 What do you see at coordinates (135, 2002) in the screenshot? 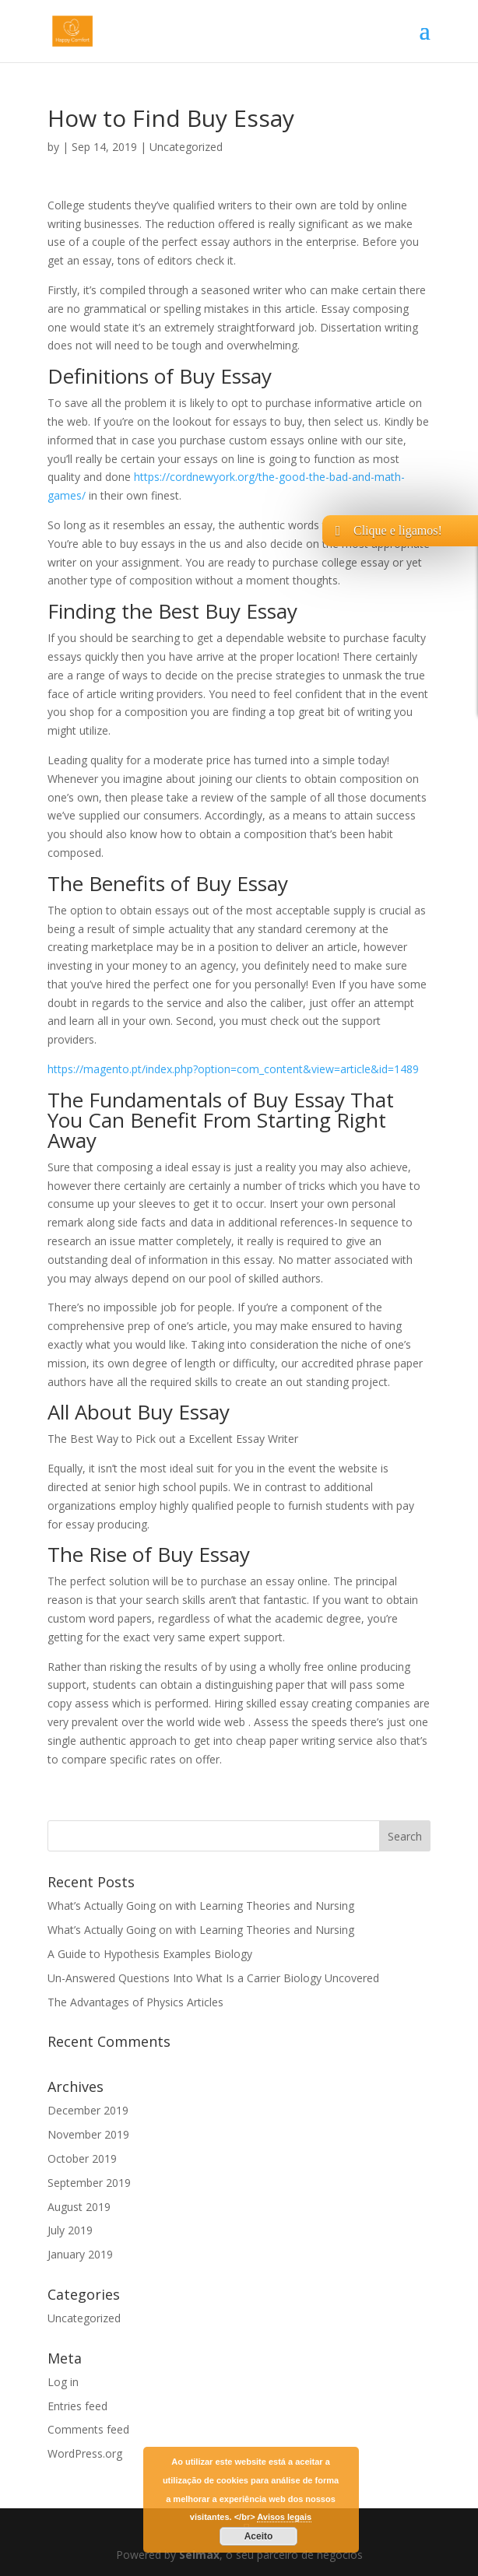
I see `The Advantages of Physics Articles` at bounding box center [135, 2002].